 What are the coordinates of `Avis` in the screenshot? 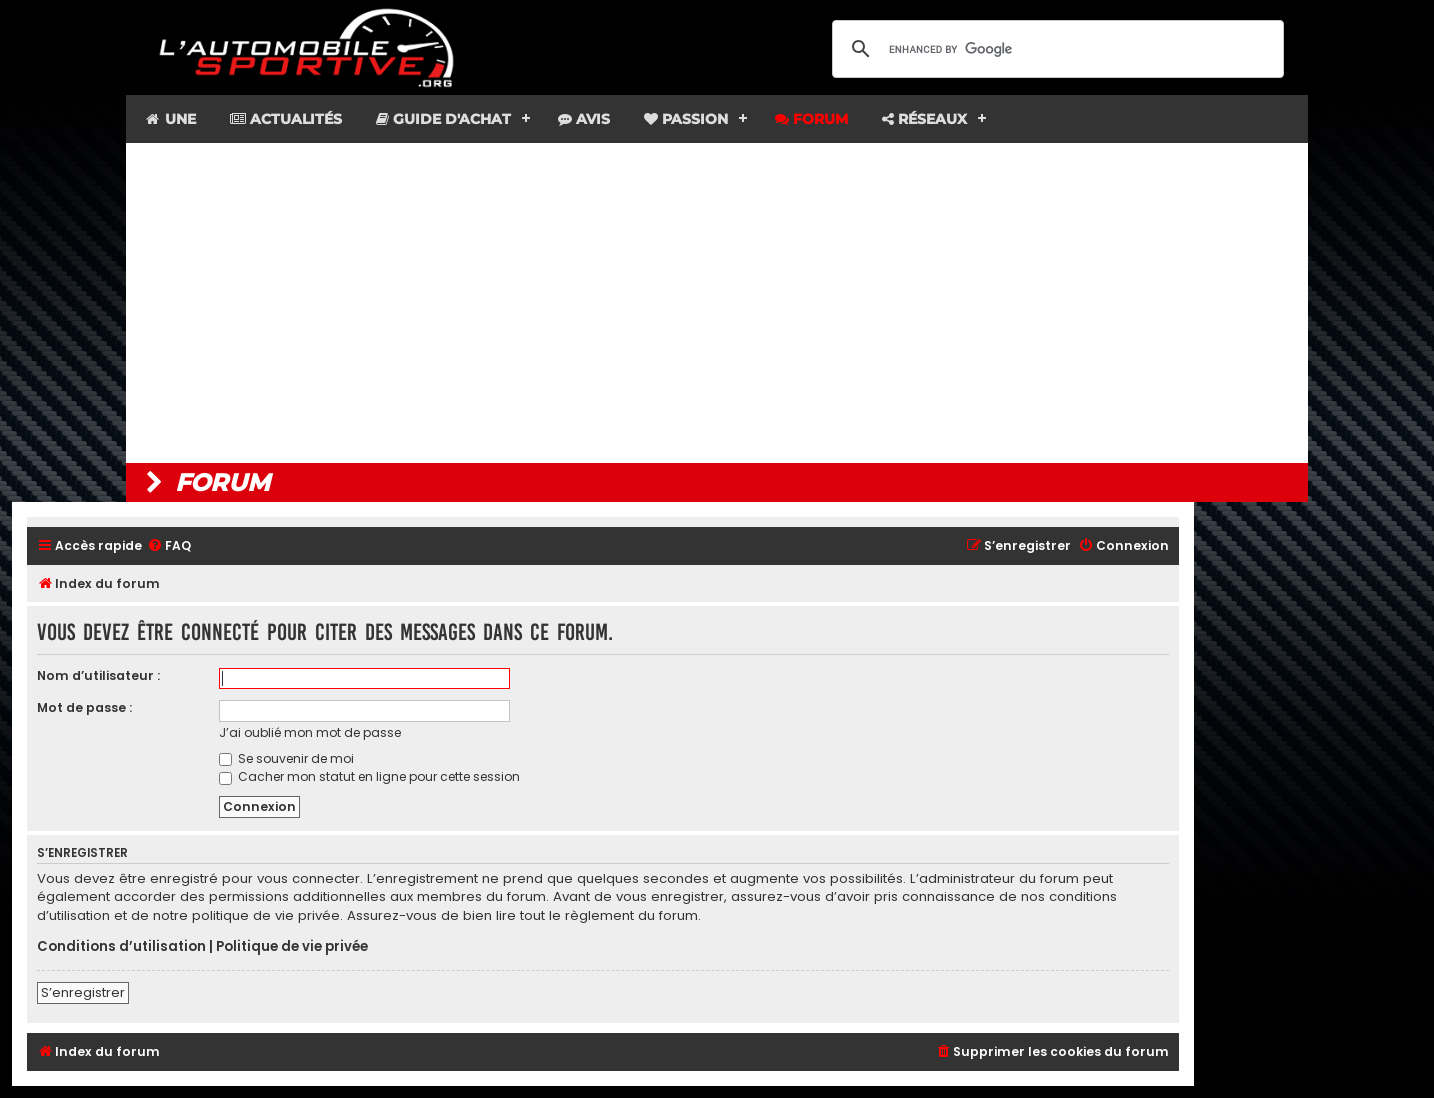 It's located at (584, 119).